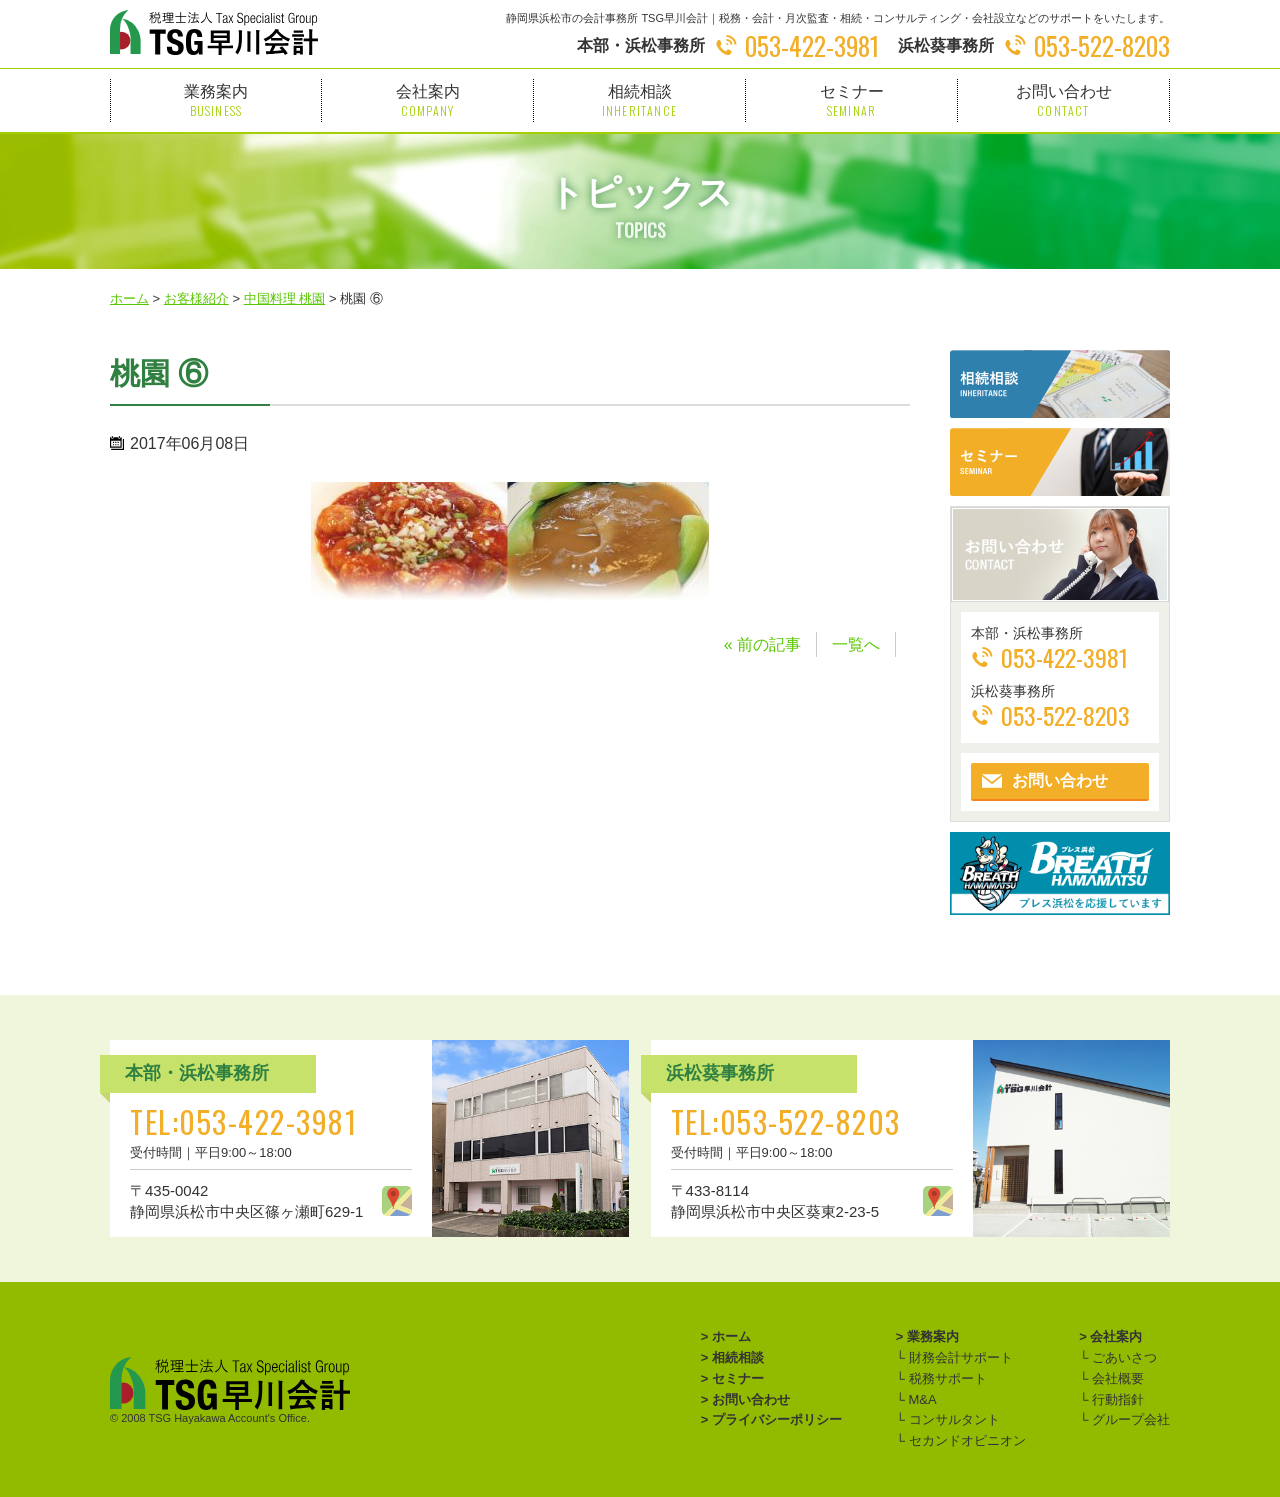 The height and width of the screenshot is (1497, 1280). What do you see at coordinates (921, 1399) in the screenshot?
I see `M&A` at bounding box center [921, 1399].